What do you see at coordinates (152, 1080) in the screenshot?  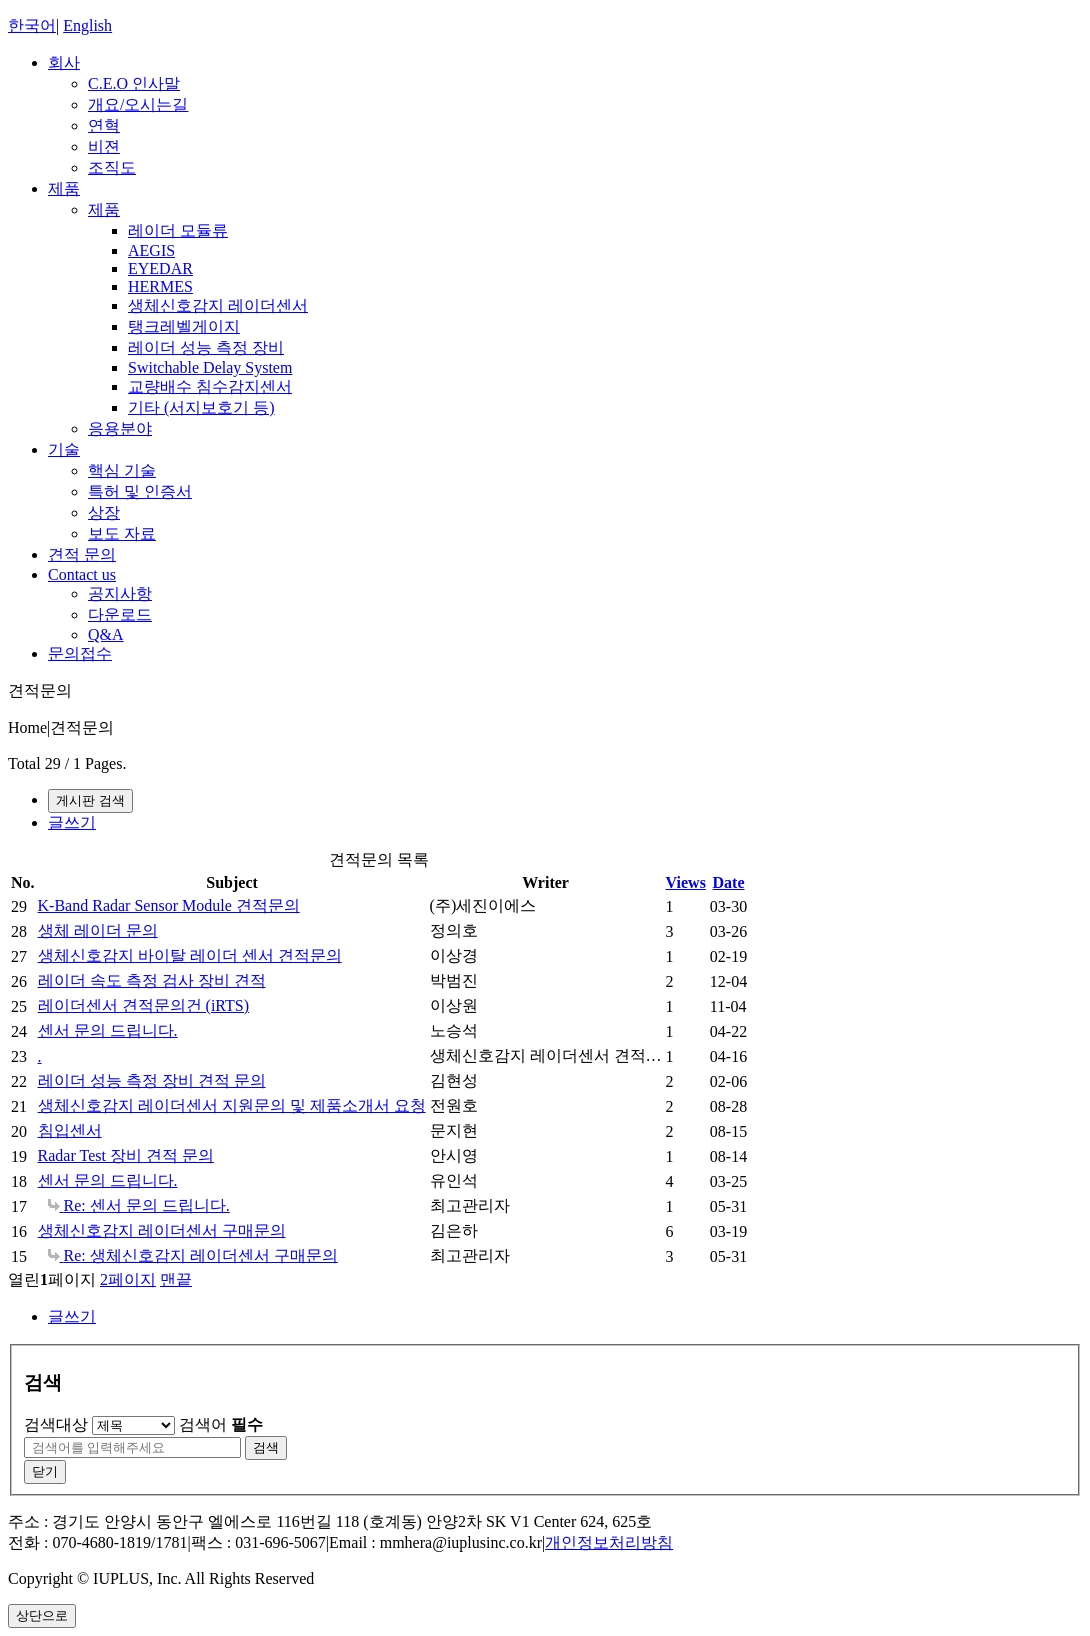 I see `레이더 성능 측정 장비 견적 문의` at bounding box center [152, 1080].